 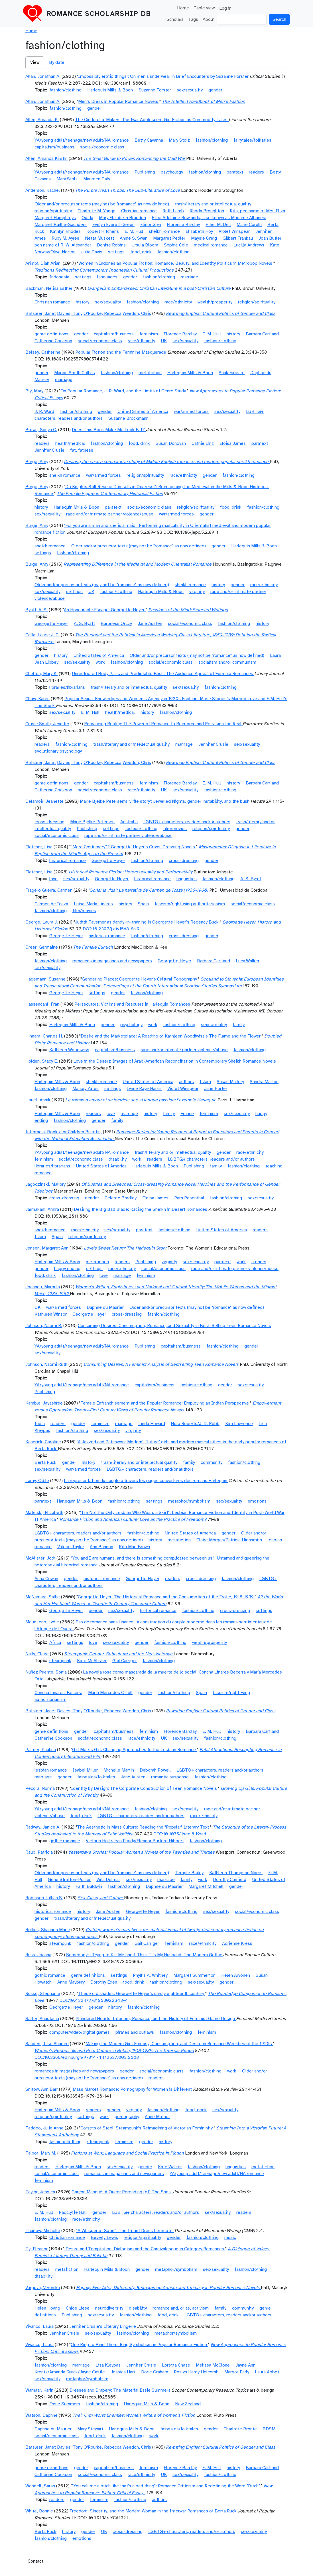 I want to click on Concha Linares-Becerra, so click(x=58, y=1692).